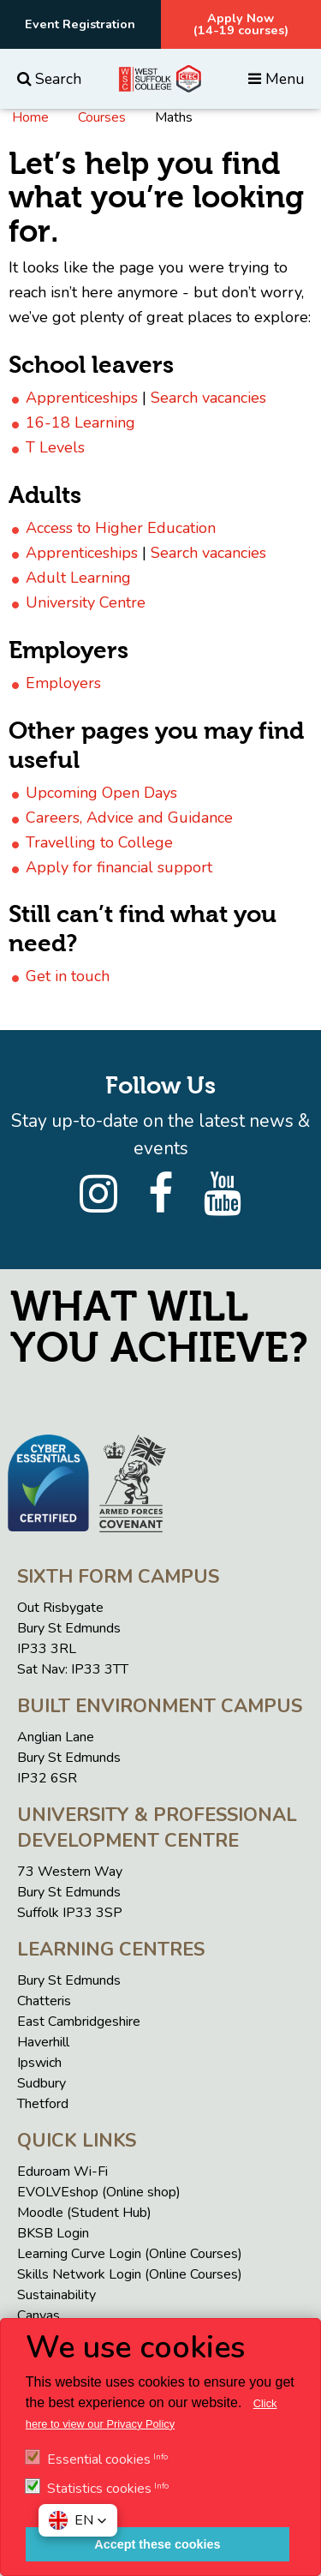 The height and width of the screenshot is (2576, 321). Describe the element at coordinates (63, 683) in the screenshot. I see `Employers` at that location.